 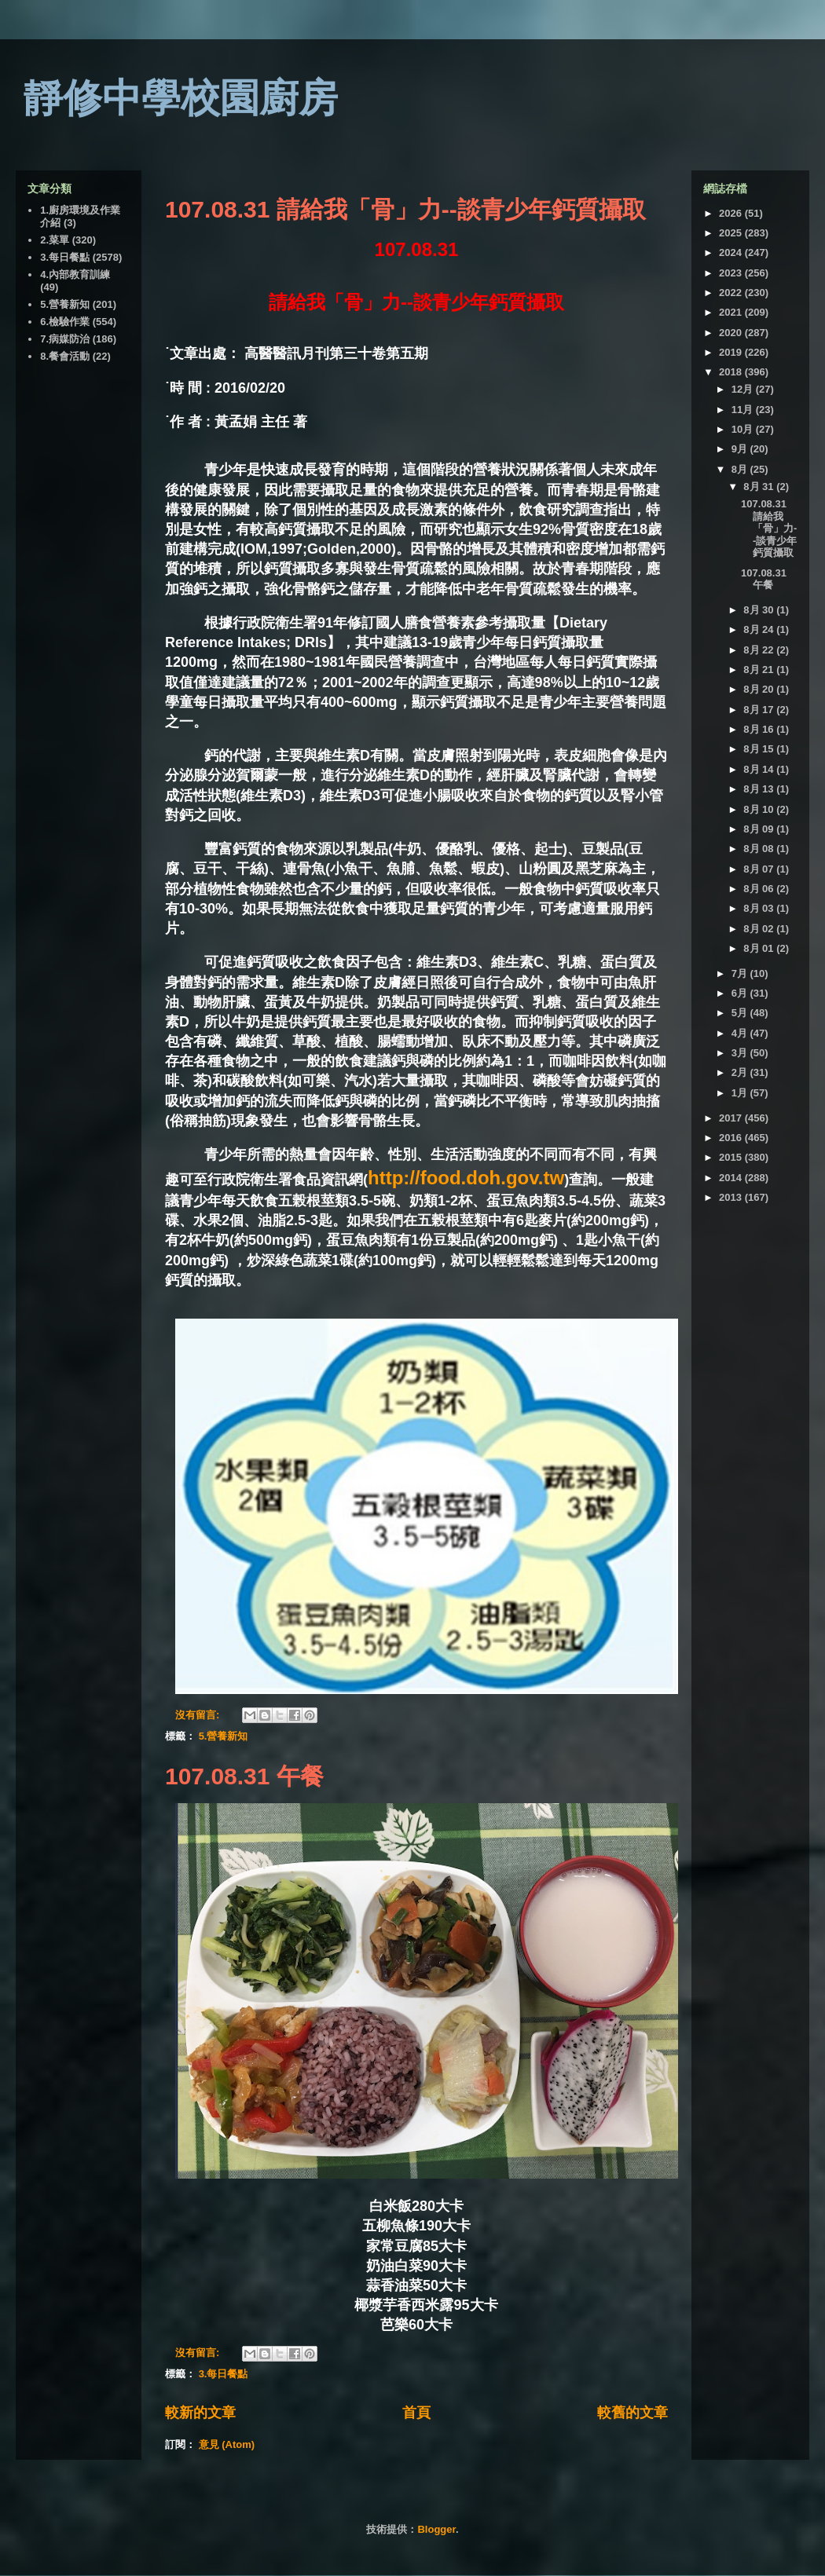 What do you see at coordinates (759, 869) in the screenshot?
I see `8月 07` at bounding box center [759, 869].